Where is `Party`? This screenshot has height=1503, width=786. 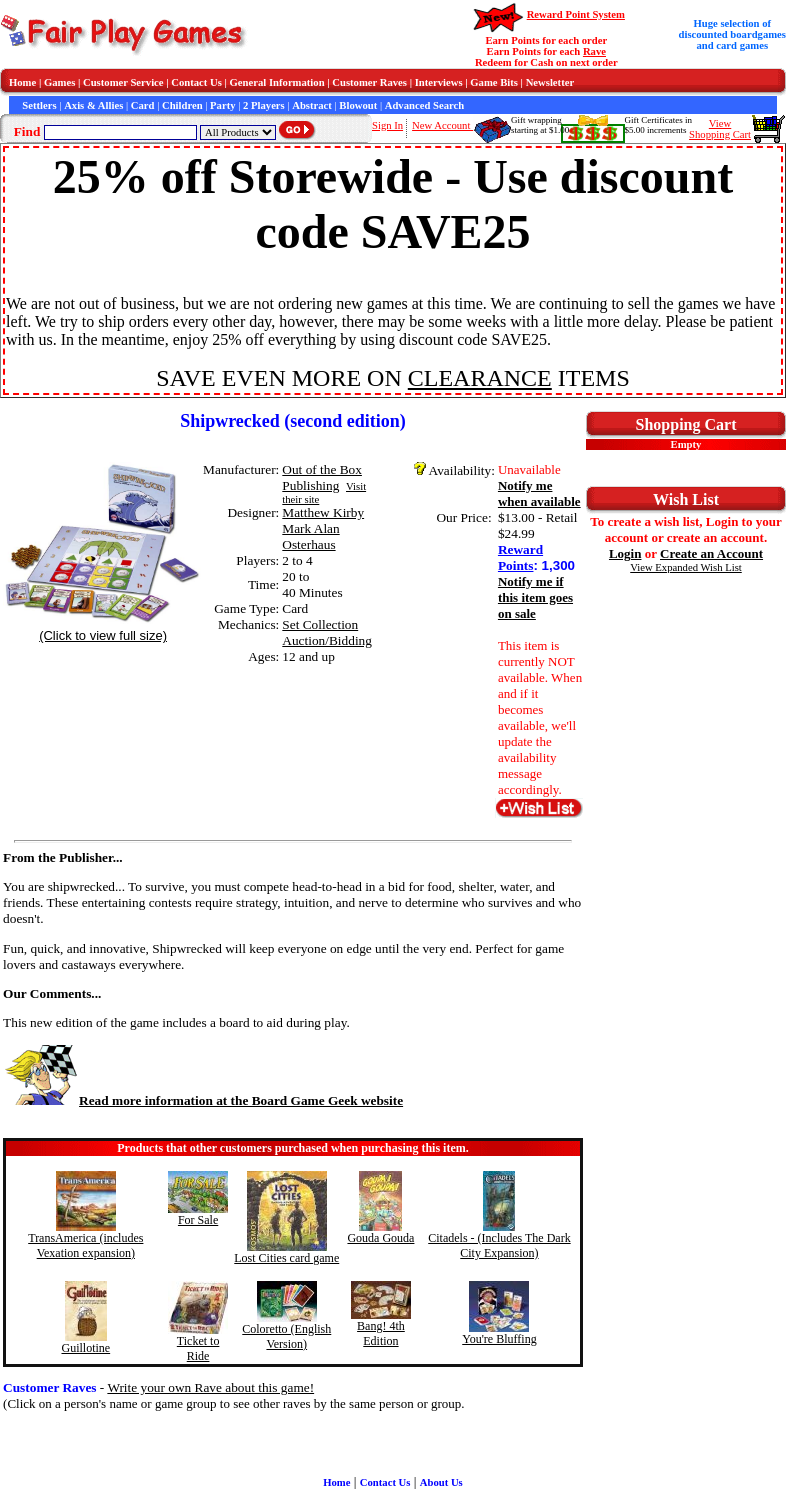
Party is located at coordinates (222, 105).